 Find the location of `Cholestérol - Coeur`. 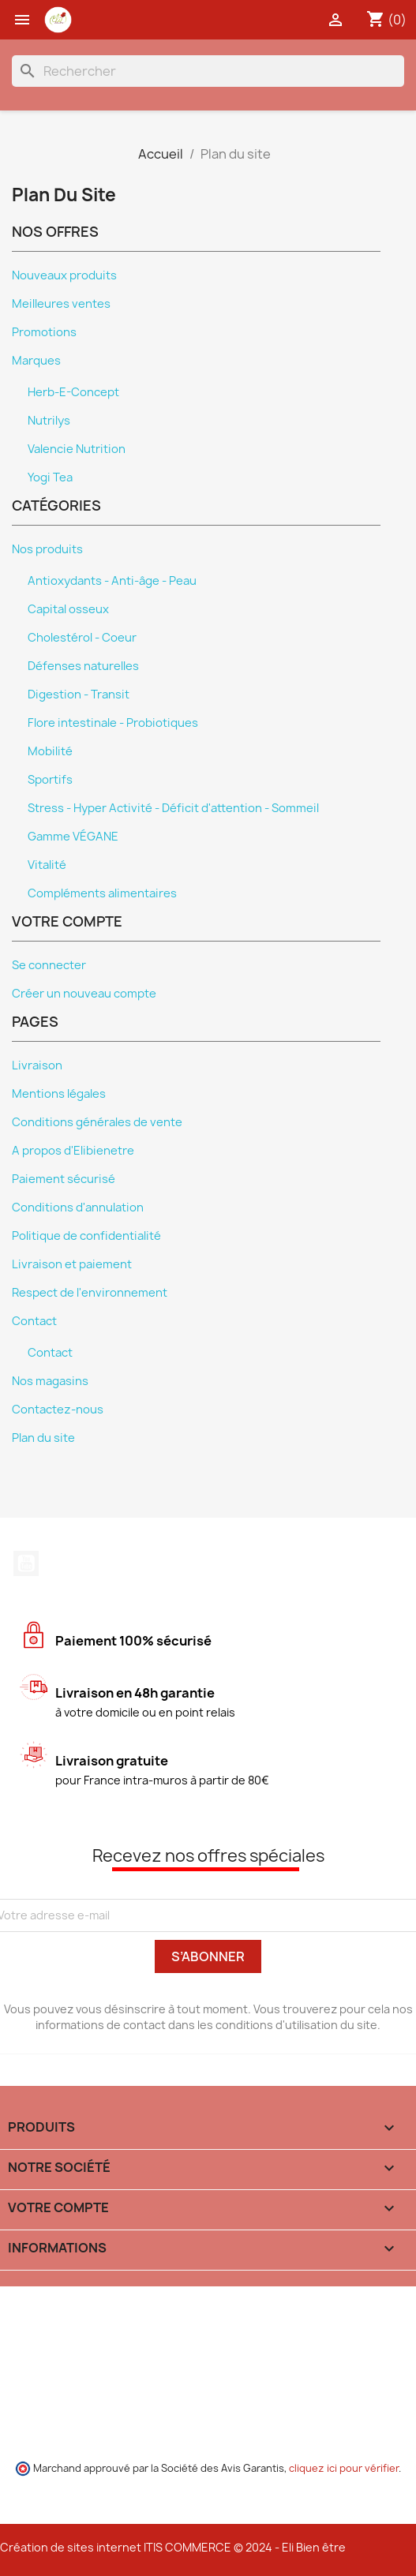

Cholestérol - Coeur is located at coordinates (82, 638).